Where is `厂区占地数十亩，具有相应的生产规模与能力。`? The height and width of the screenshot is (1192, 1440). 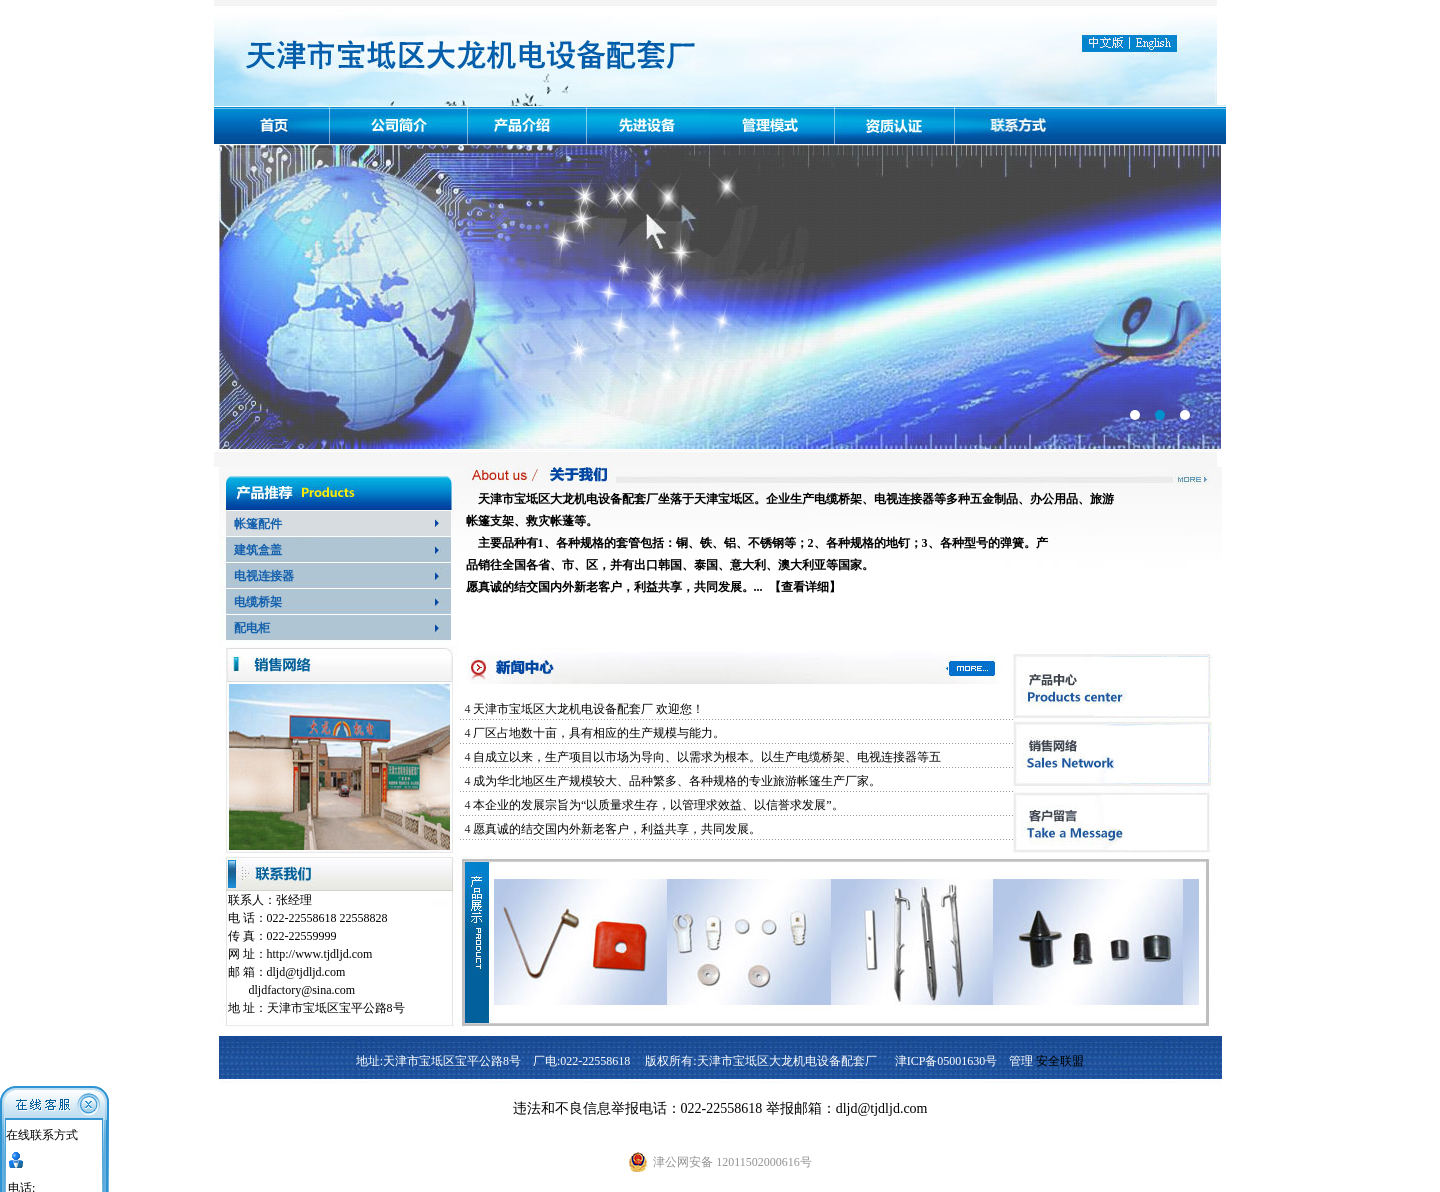 厂区占地数十亩，具有相应的生产规模与能力。 is located at coordinates (599, 733).